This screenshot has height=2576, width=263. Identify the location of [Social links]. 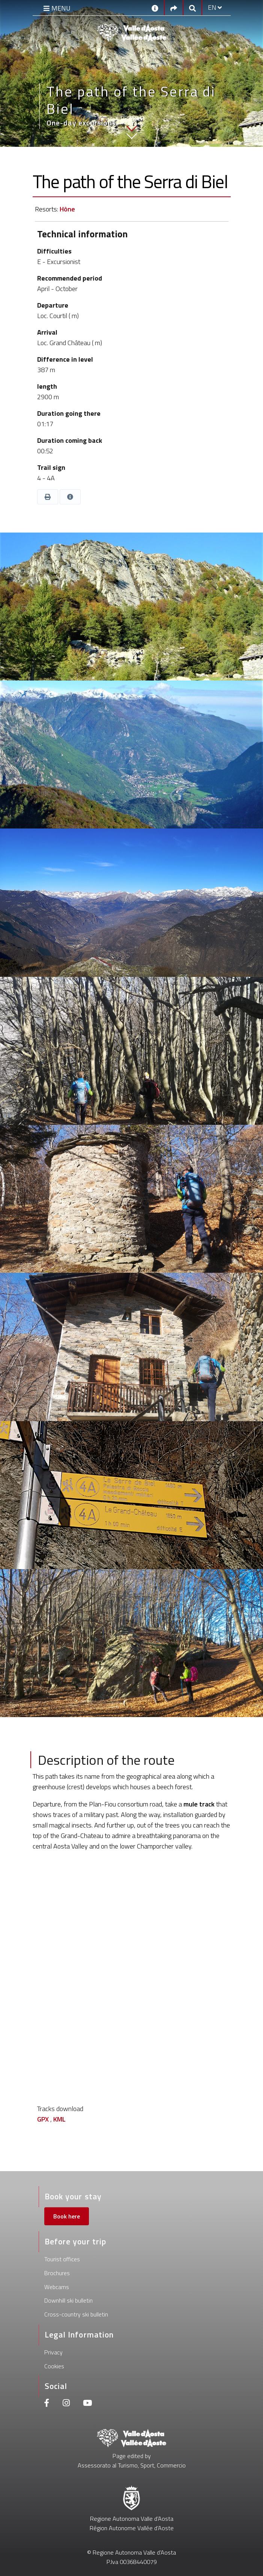
(173, 8).